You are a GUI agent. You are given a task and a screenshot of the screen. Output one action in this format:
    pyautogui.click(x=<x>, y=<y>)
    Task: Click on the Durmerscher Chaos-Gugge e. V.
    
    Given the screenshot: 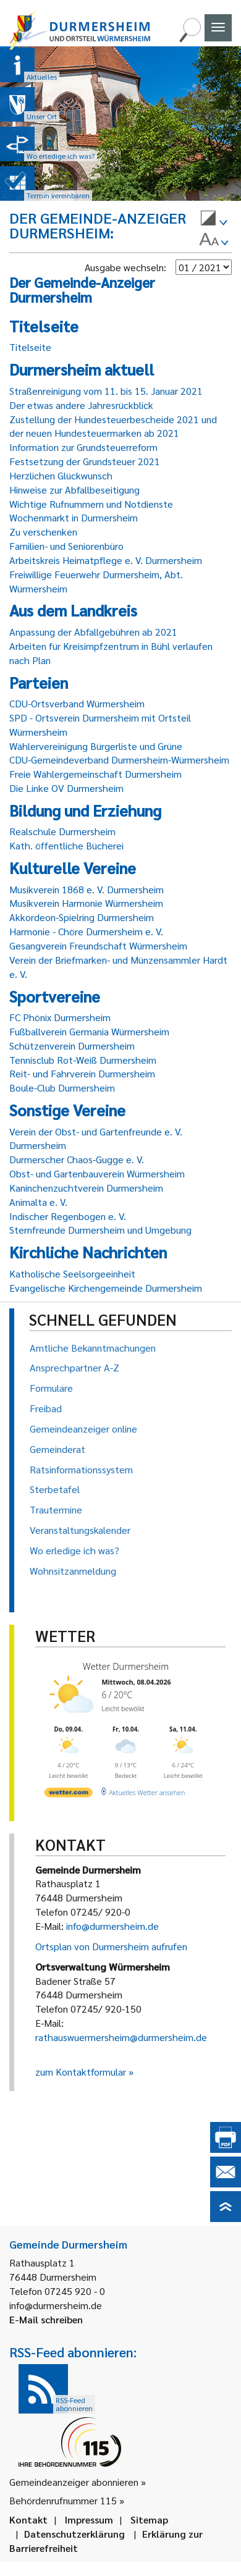 What is the action you would take?
    pyautogui.click(x=76, y=1159)
    